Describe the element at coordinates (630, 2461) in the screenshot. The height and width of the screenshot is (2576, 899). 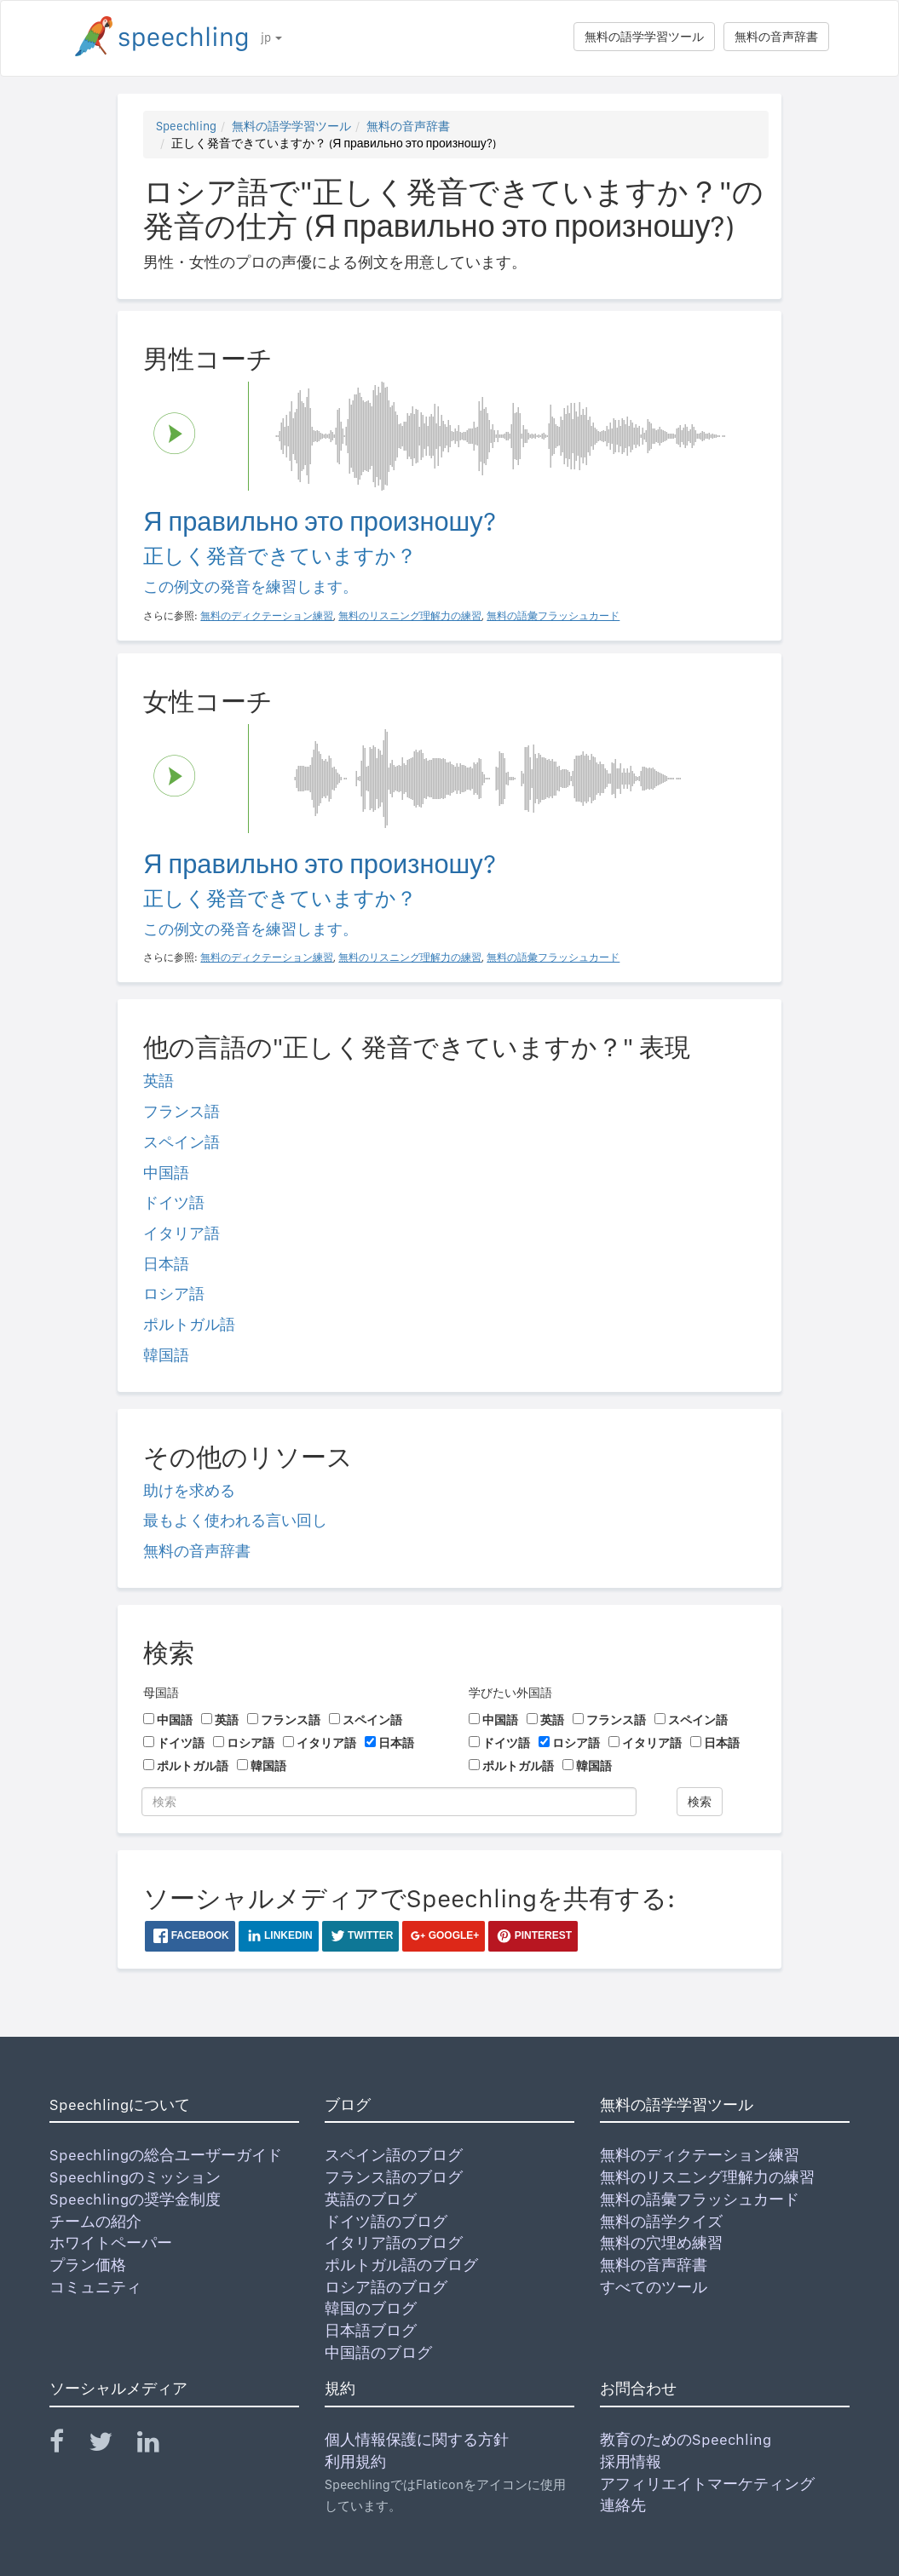
I see `採用情報` at that location.